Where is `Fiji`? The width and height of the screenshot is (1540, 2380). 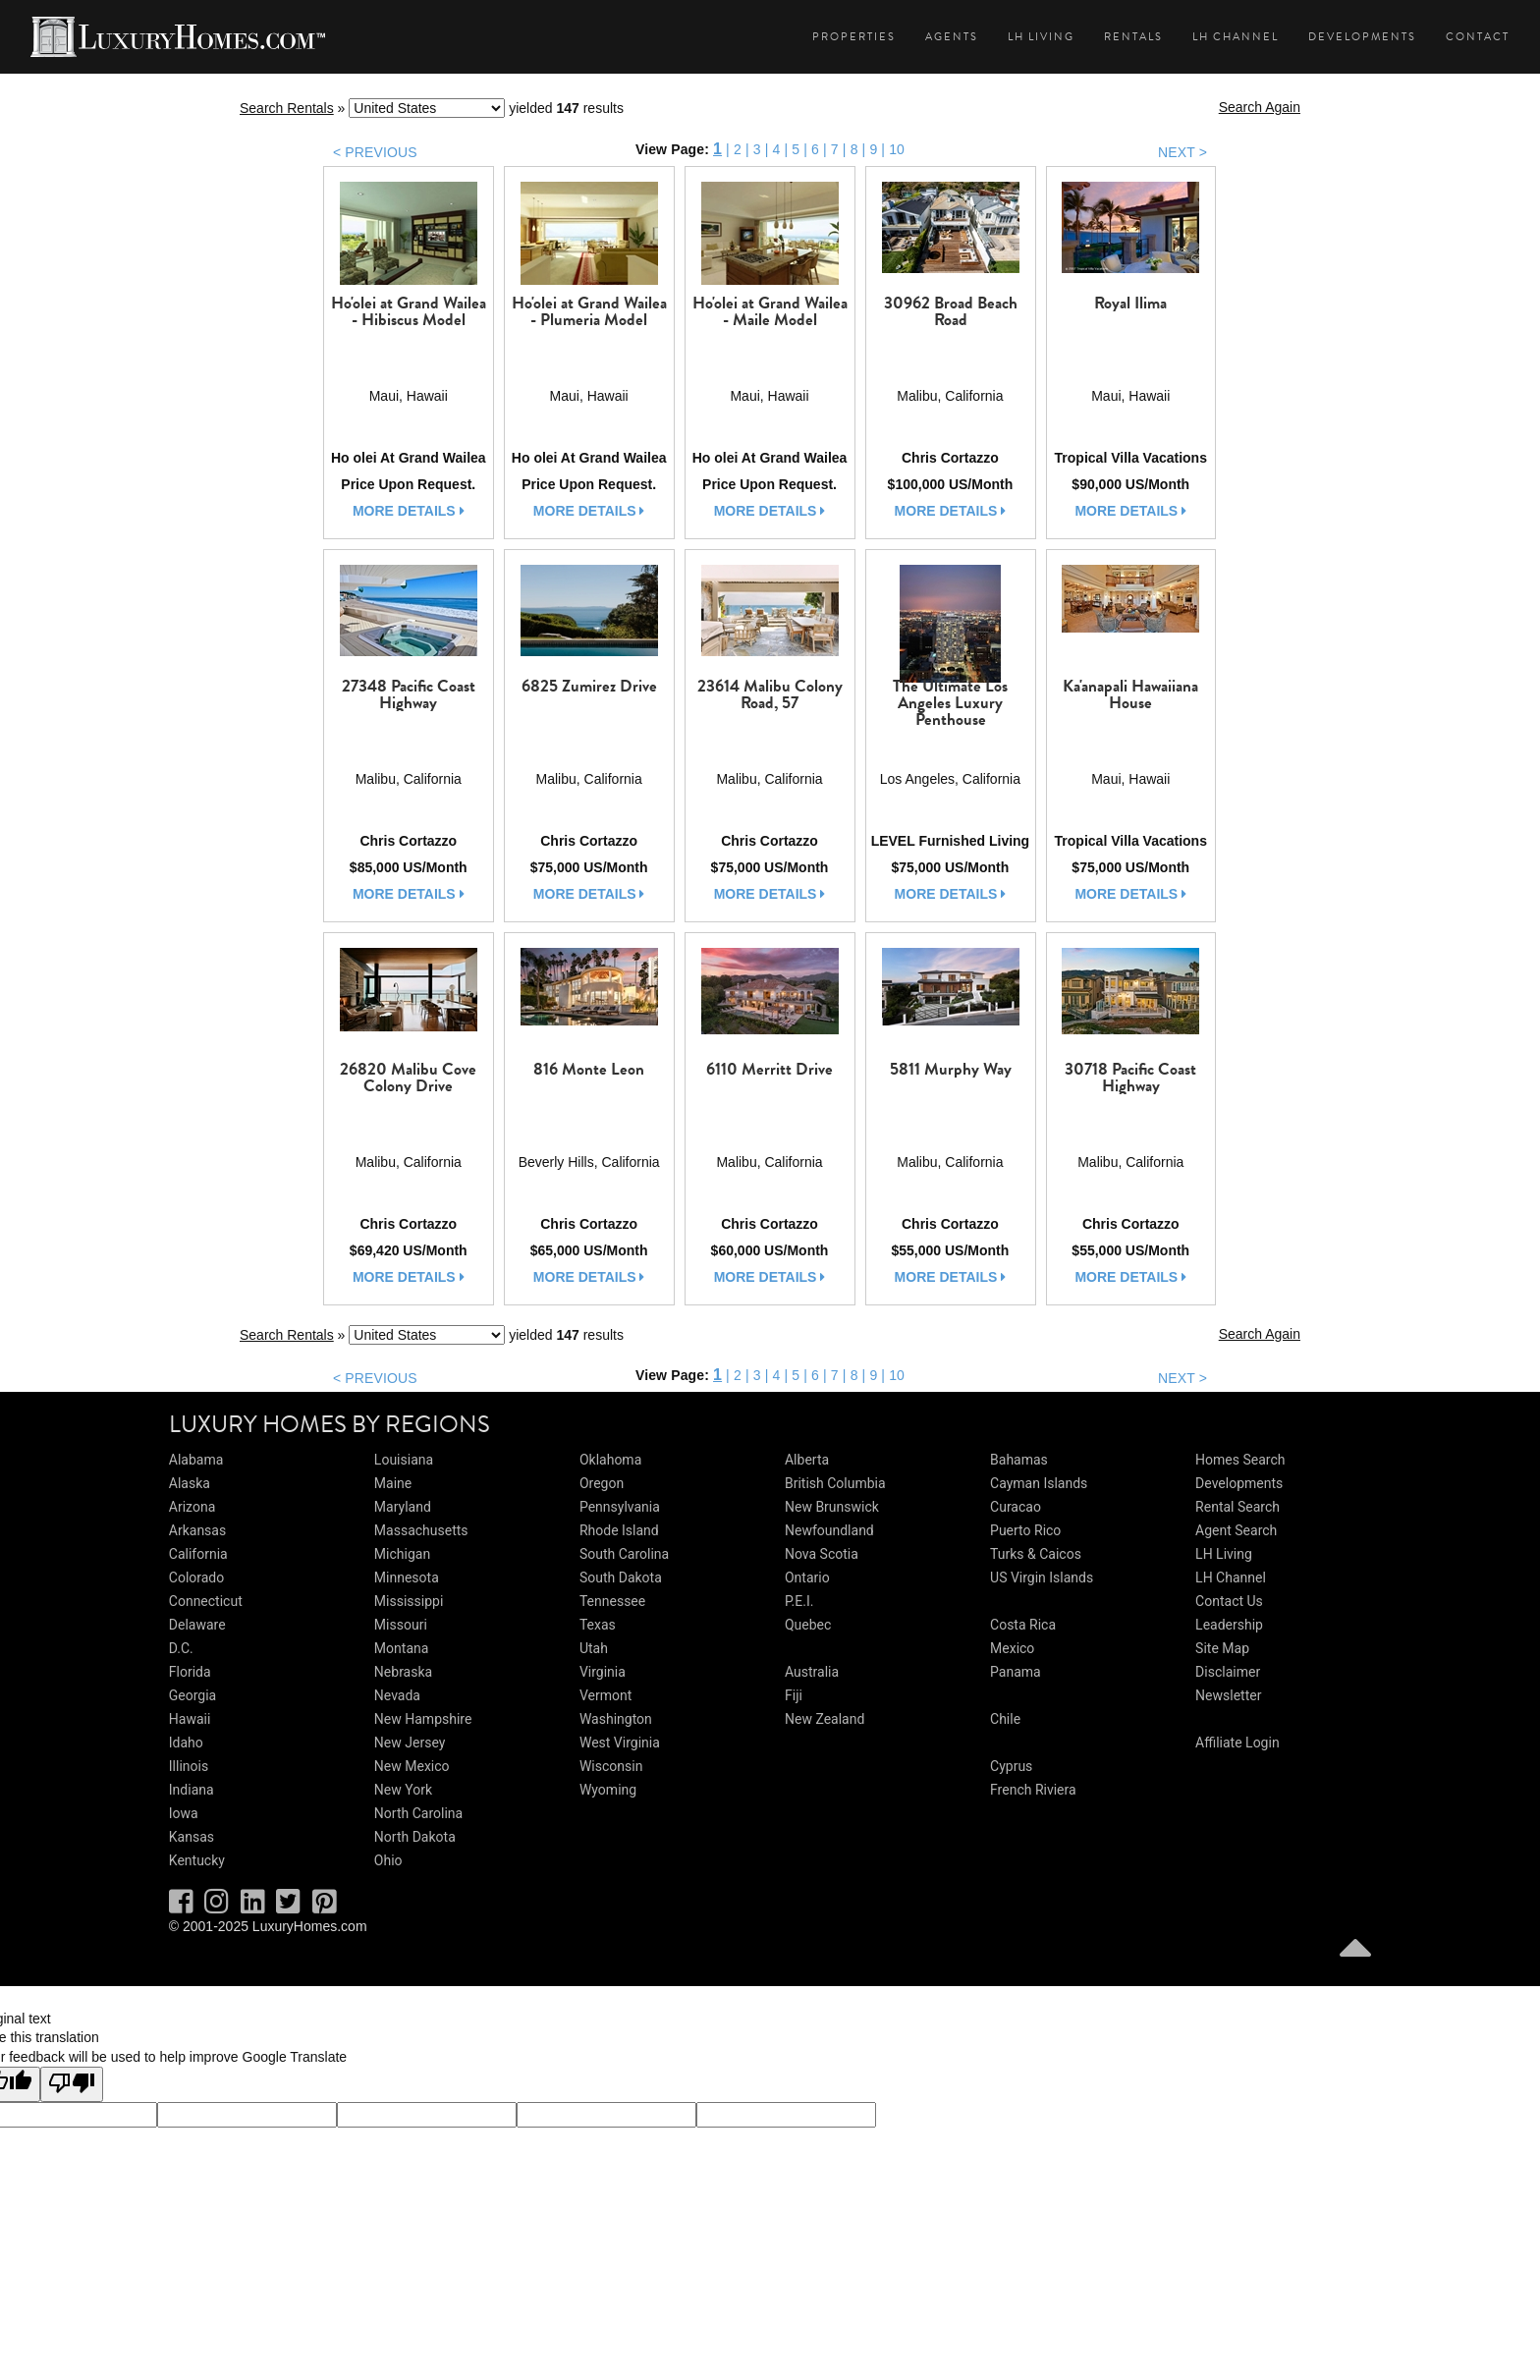 Fiji is located at coordinates (793, 1695).